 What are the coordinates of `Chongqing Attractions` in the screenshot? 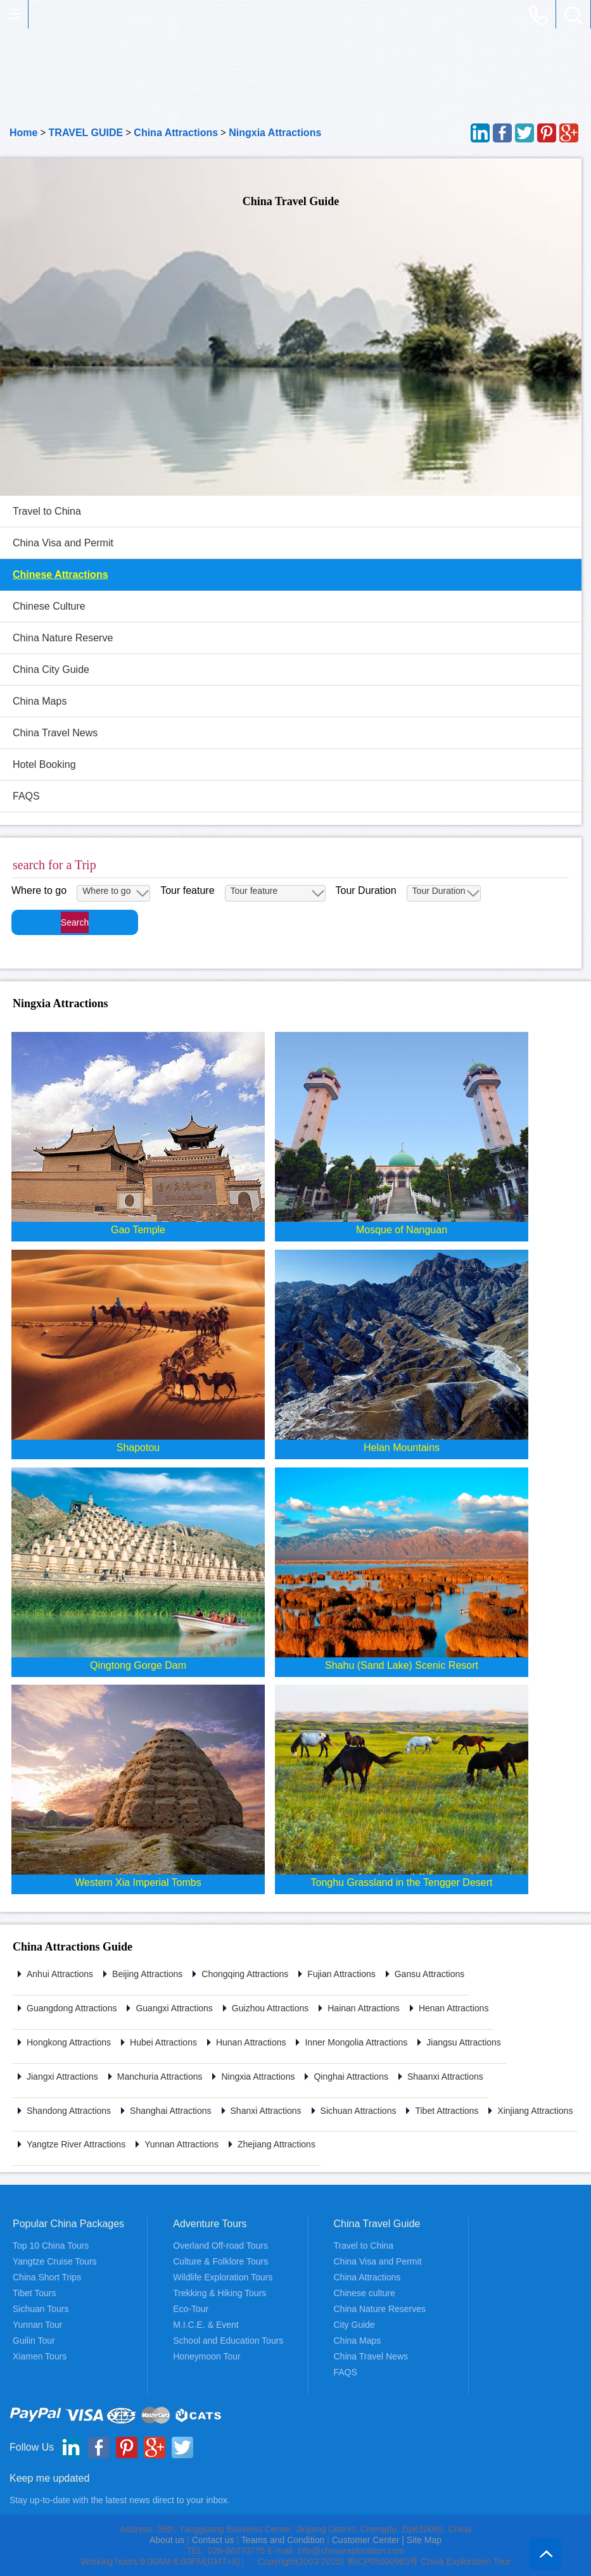 It's located at (244, 1974).